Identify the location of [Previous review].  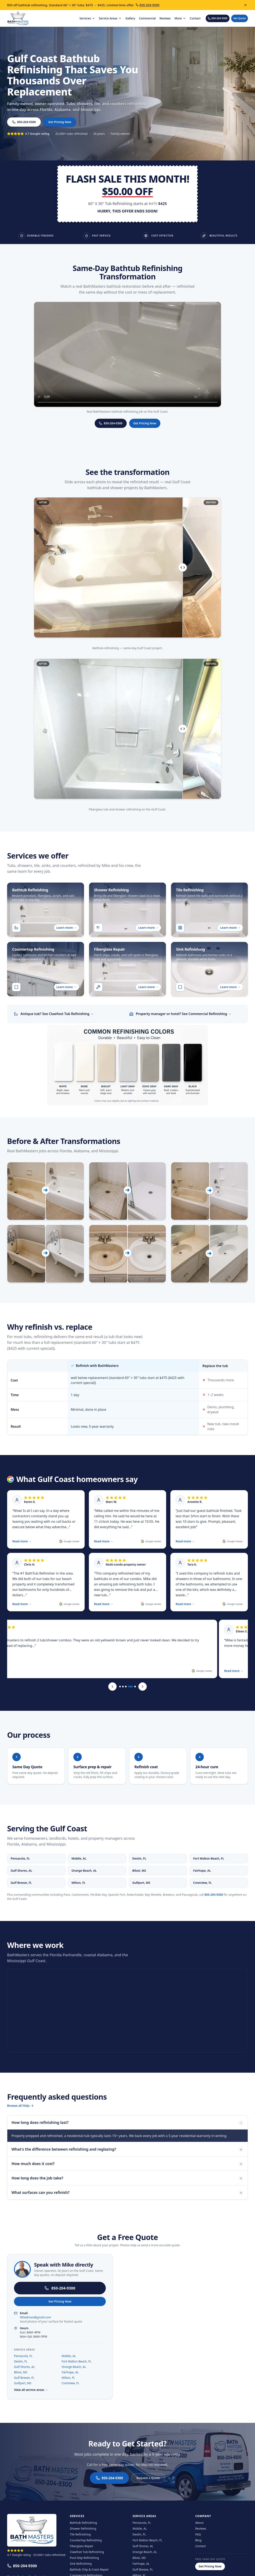
(112, 1690).